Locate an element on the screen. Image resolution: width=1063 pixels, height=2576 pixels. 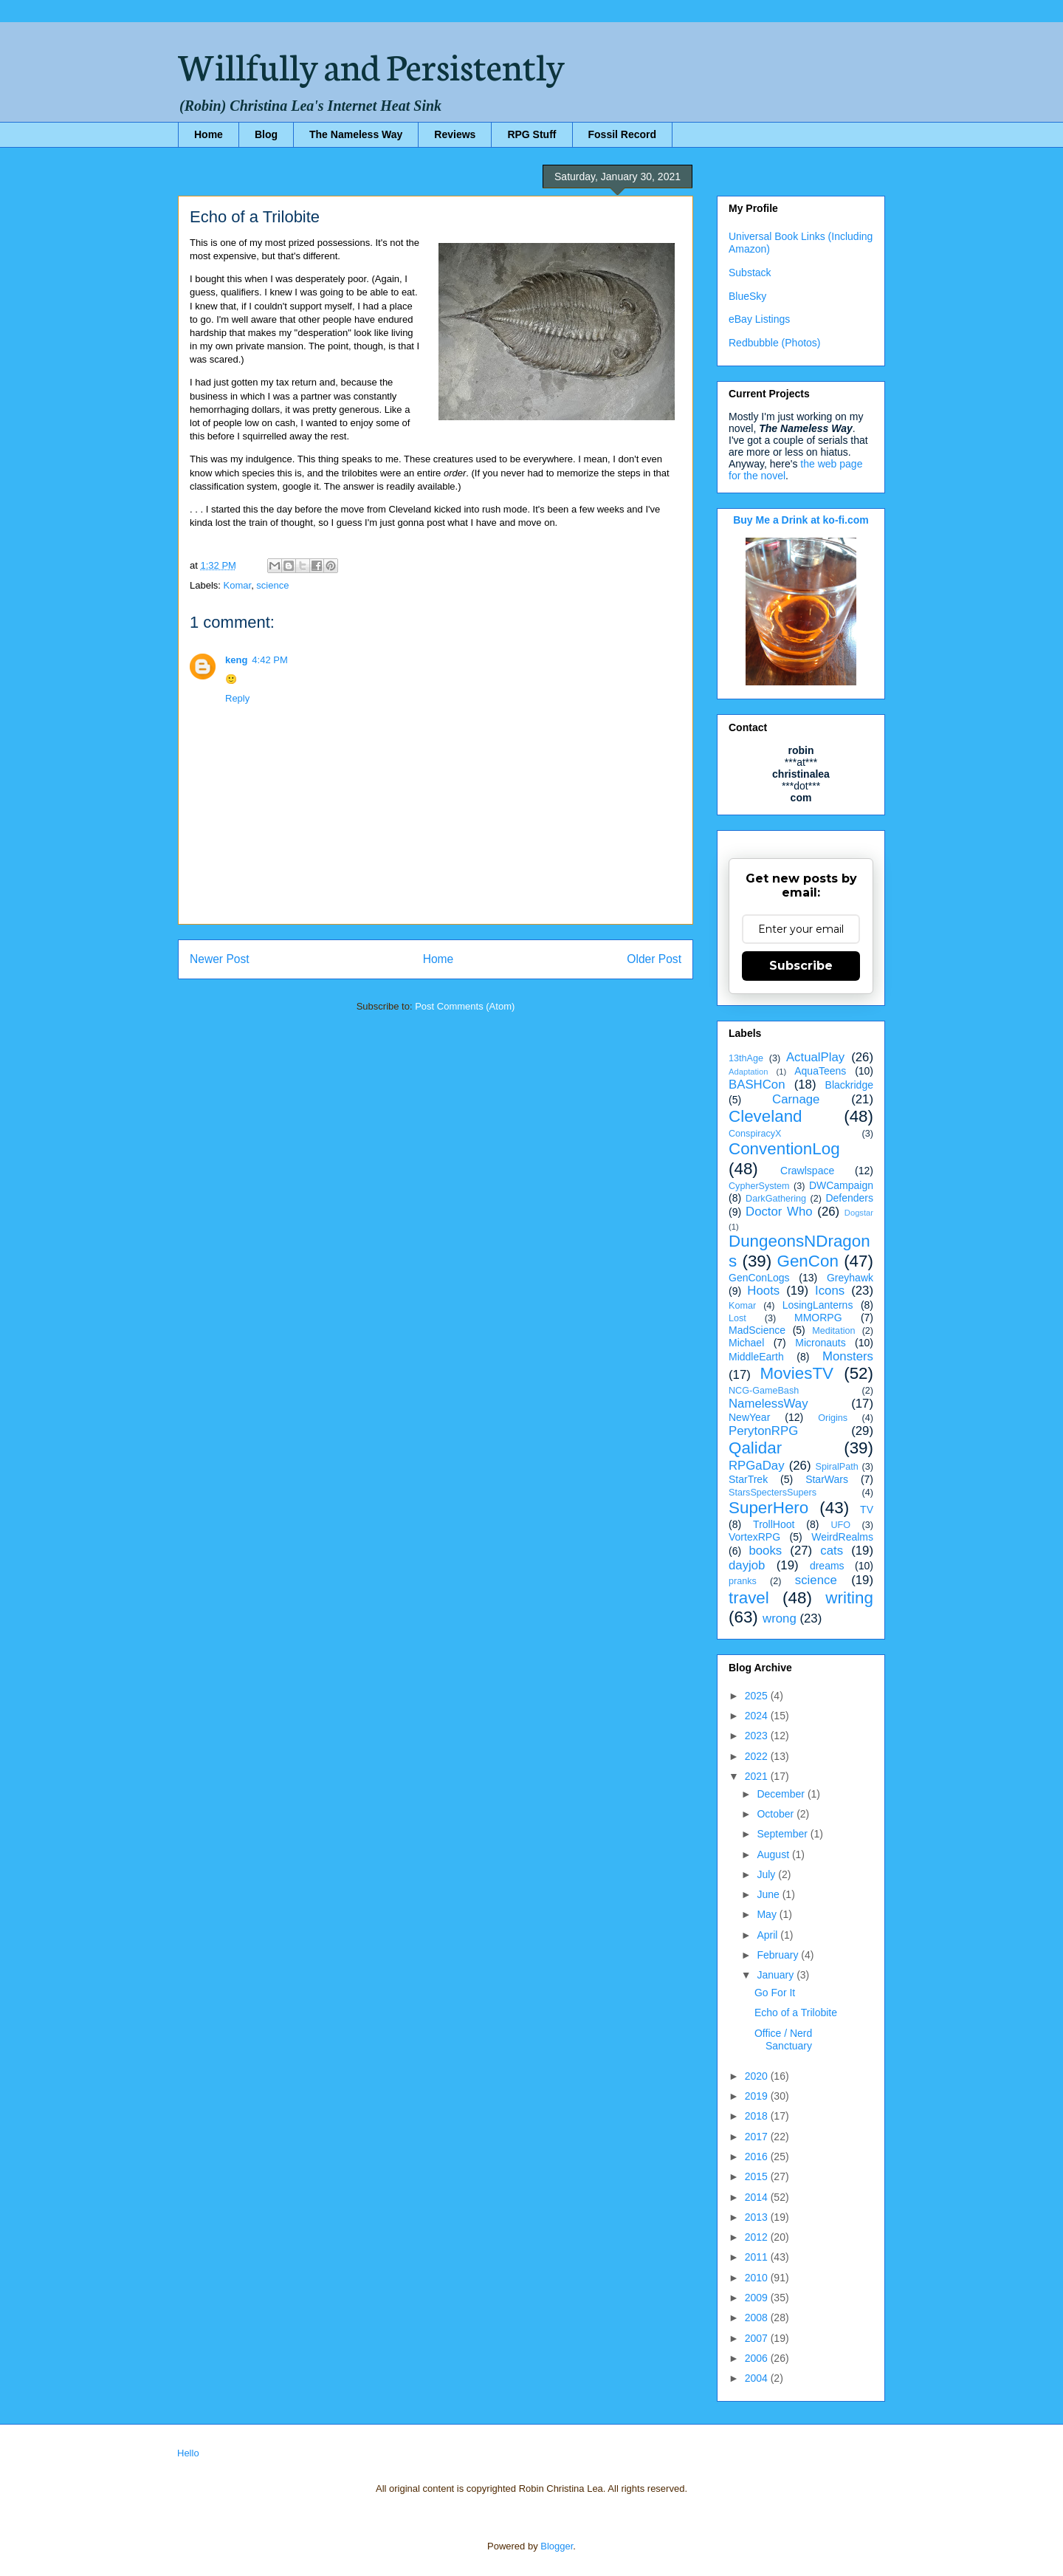
eBay Listings is located at coordinates (759, 319).